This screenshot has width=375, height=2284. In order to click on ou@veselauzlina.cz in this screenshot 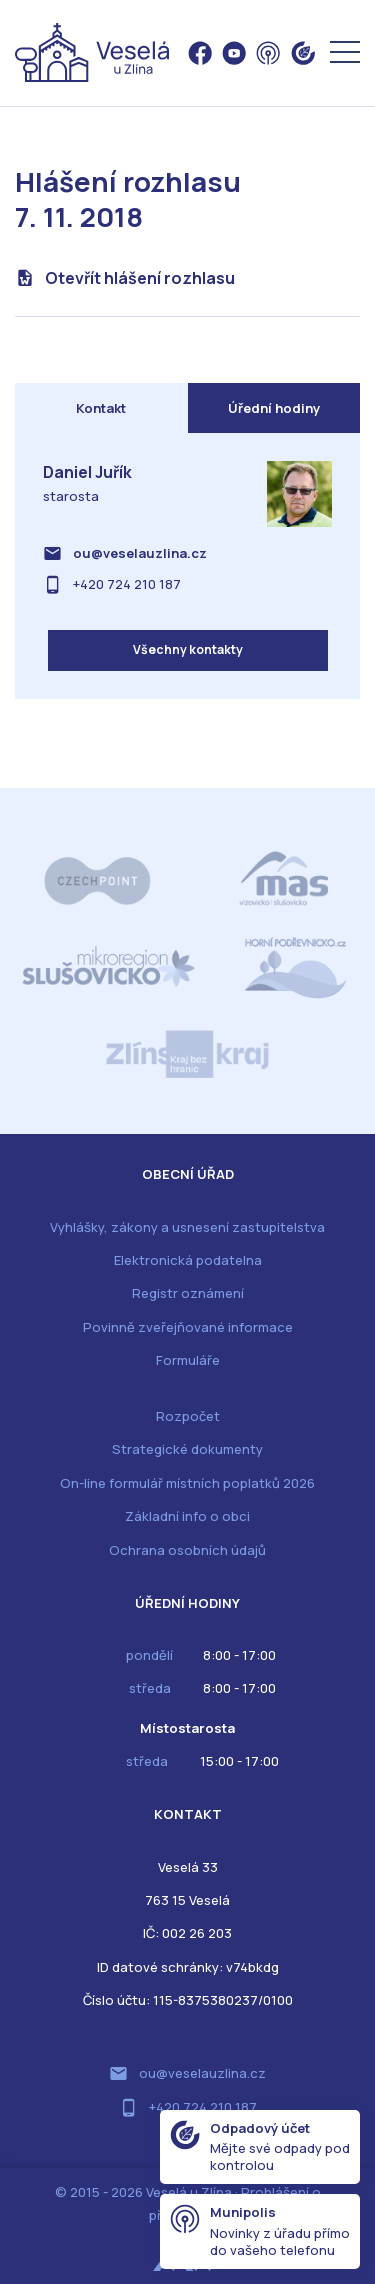, I will do `click(140, 553)`.